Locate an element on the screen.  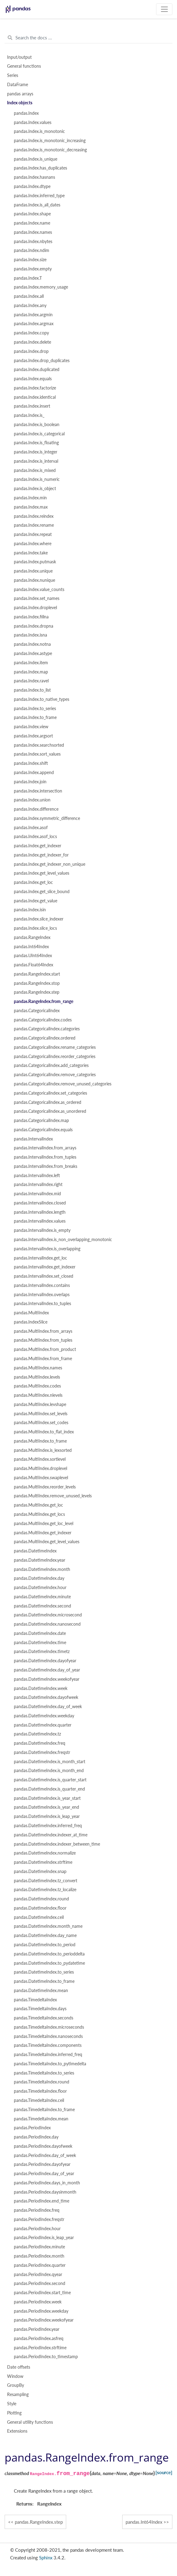
Style is located at coordinates (11, 2403).